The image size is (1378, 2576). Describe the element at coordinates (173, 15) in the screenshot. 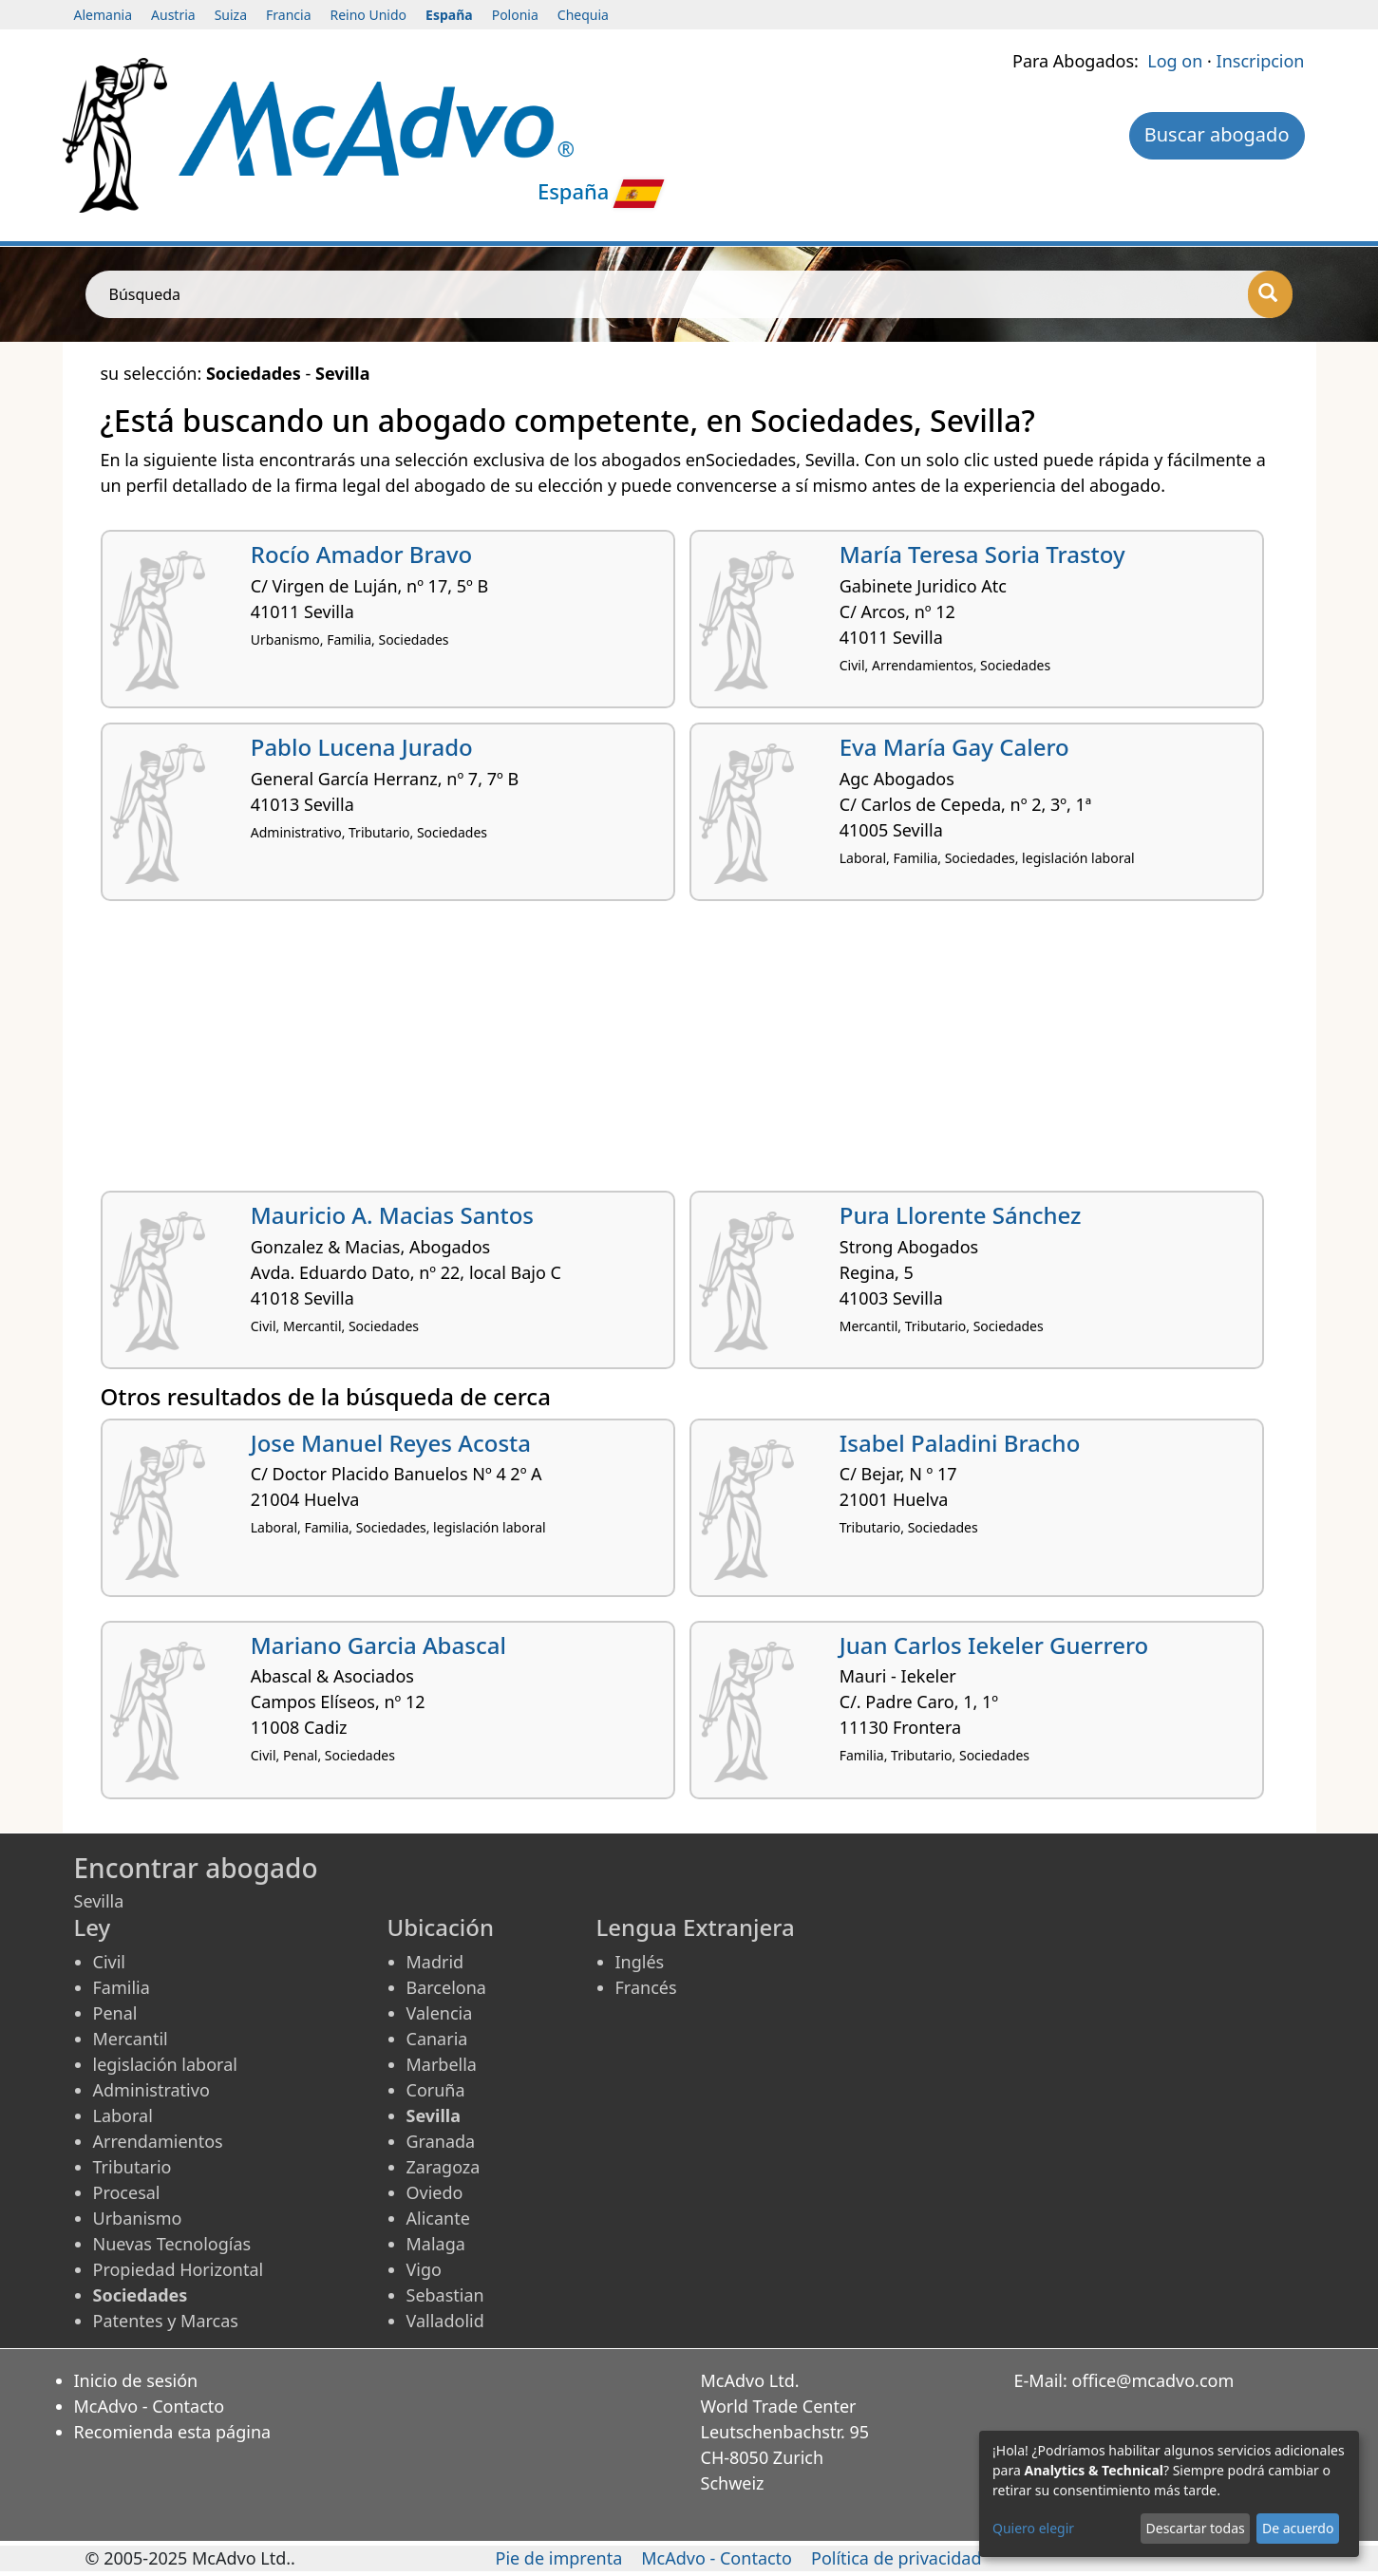

I see `Austria` at that location.